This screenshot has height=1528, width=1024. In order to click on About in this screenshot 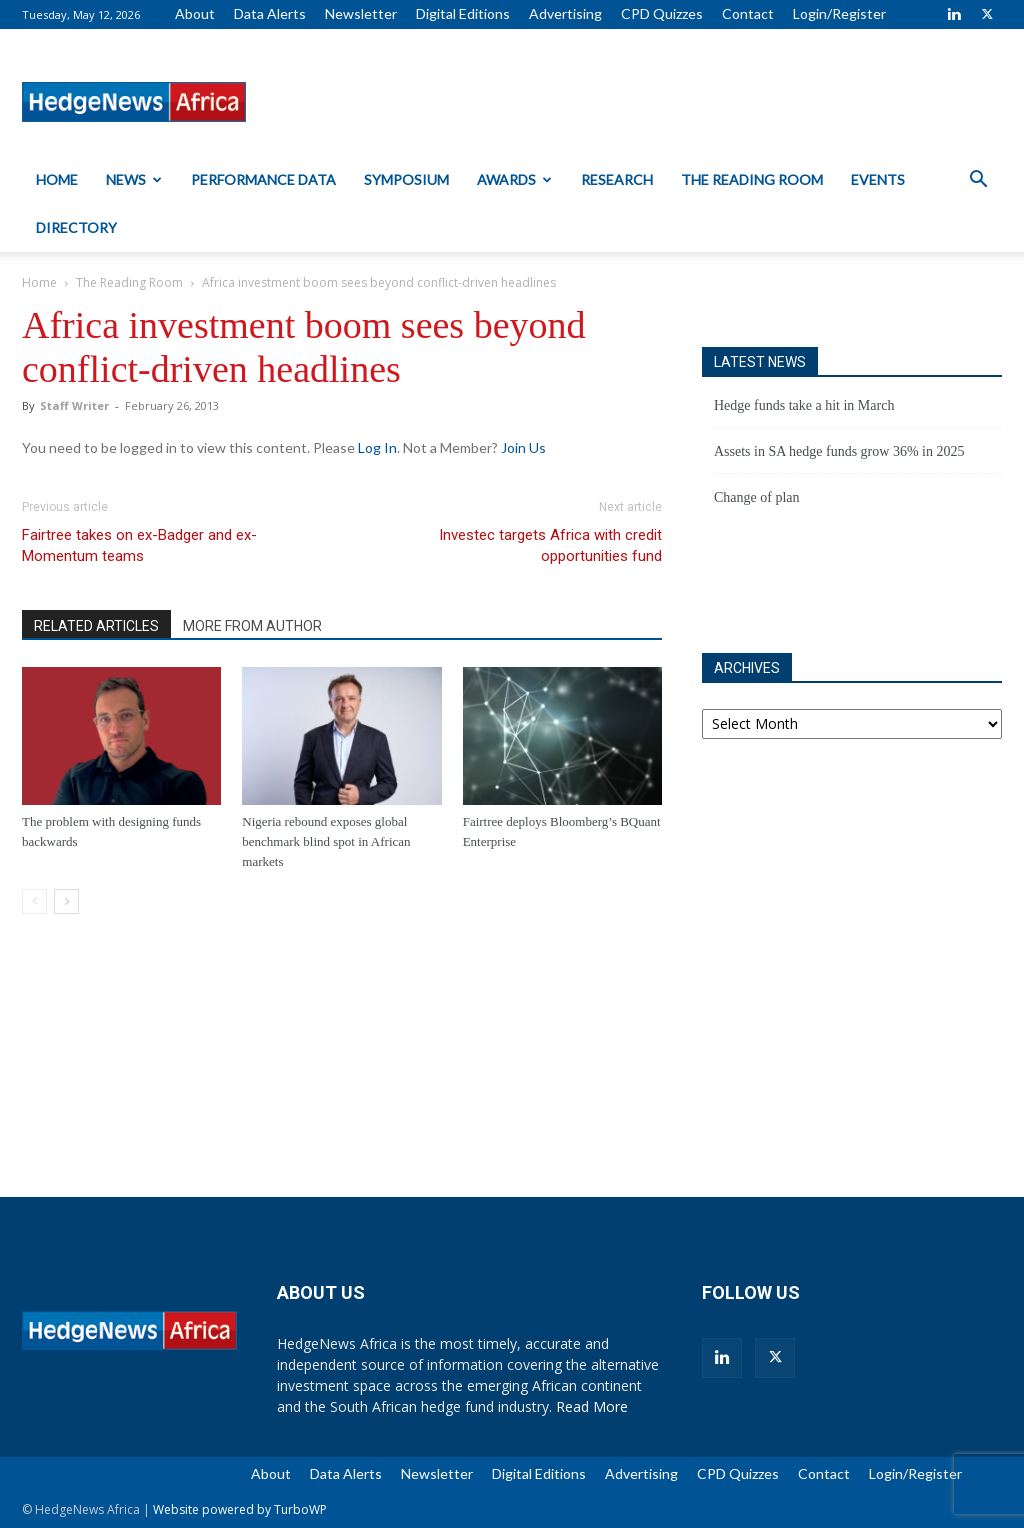, I will do `click(195, 13)`.